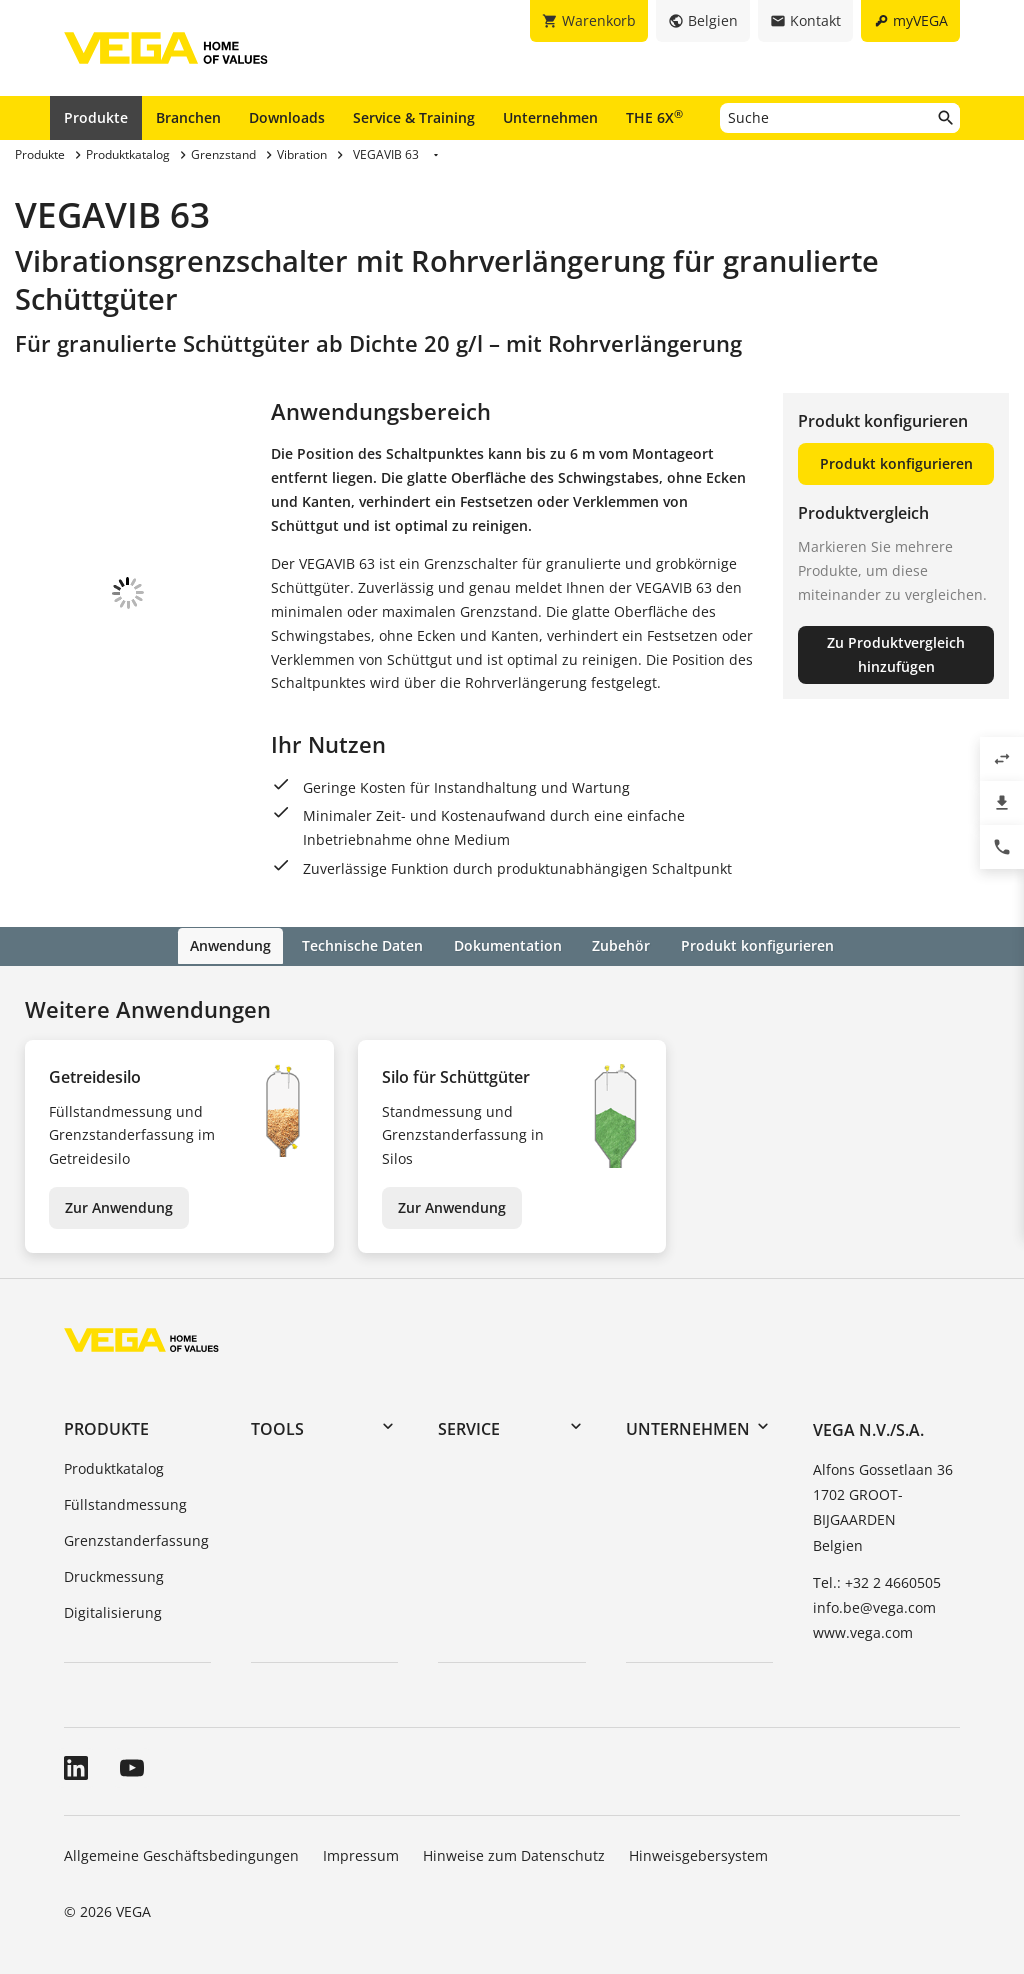  Describe the element at coordinates (287, 117) in the screenshot. I see `Downloads` at that location.